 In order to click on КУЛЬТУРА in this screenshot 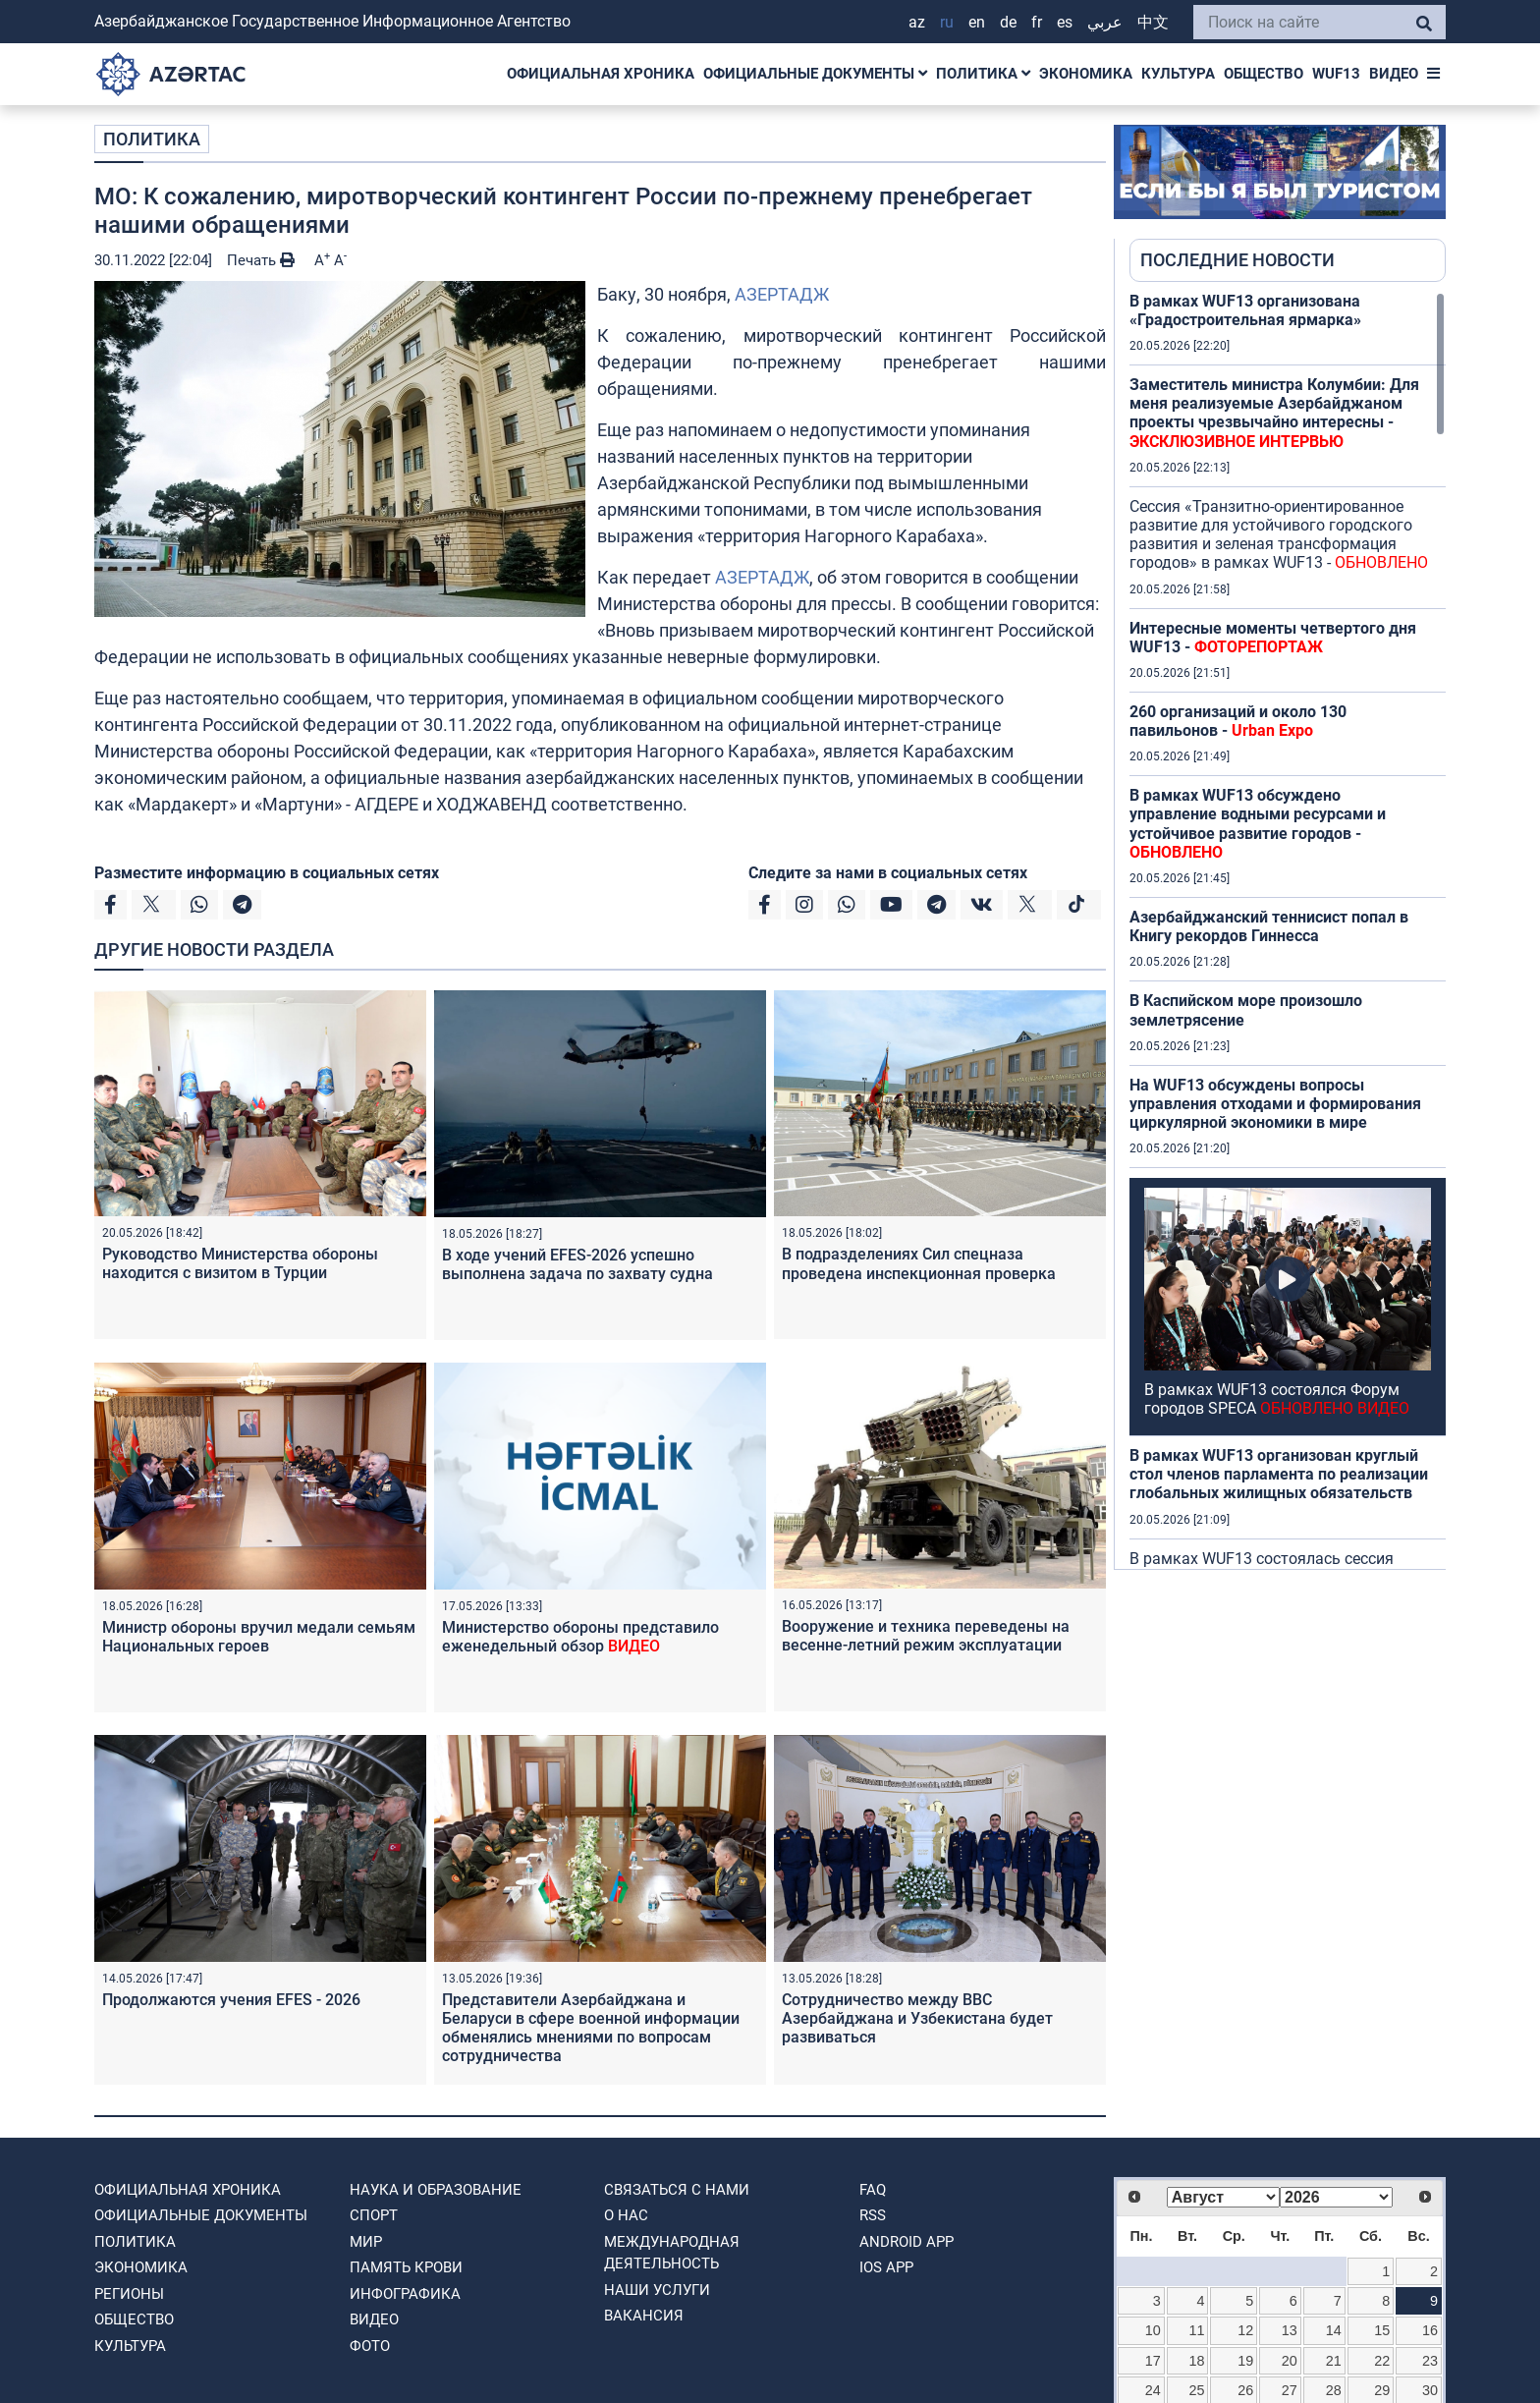, I will do `click(1178, 74)`.